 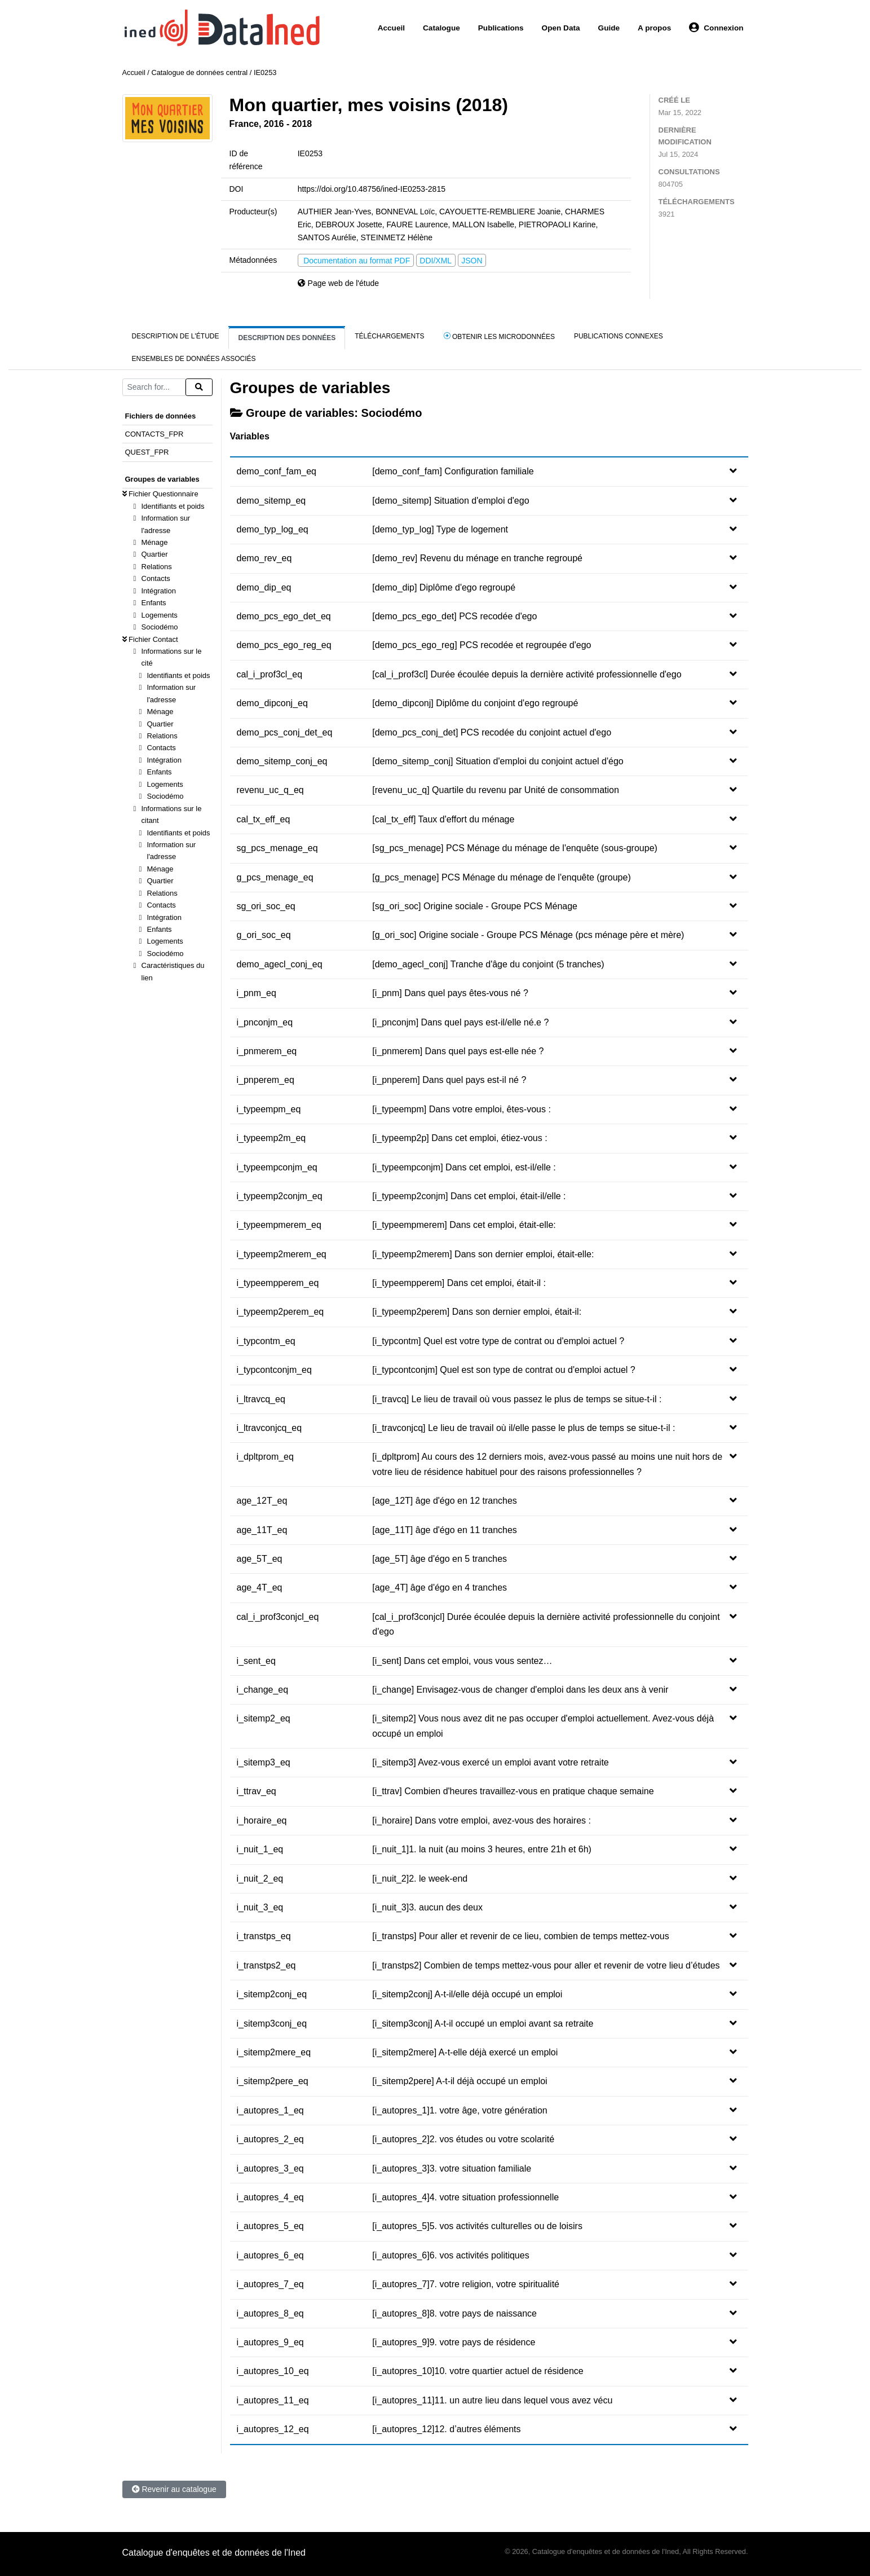 I want to click on IE0253, so click(x=265, y=72).